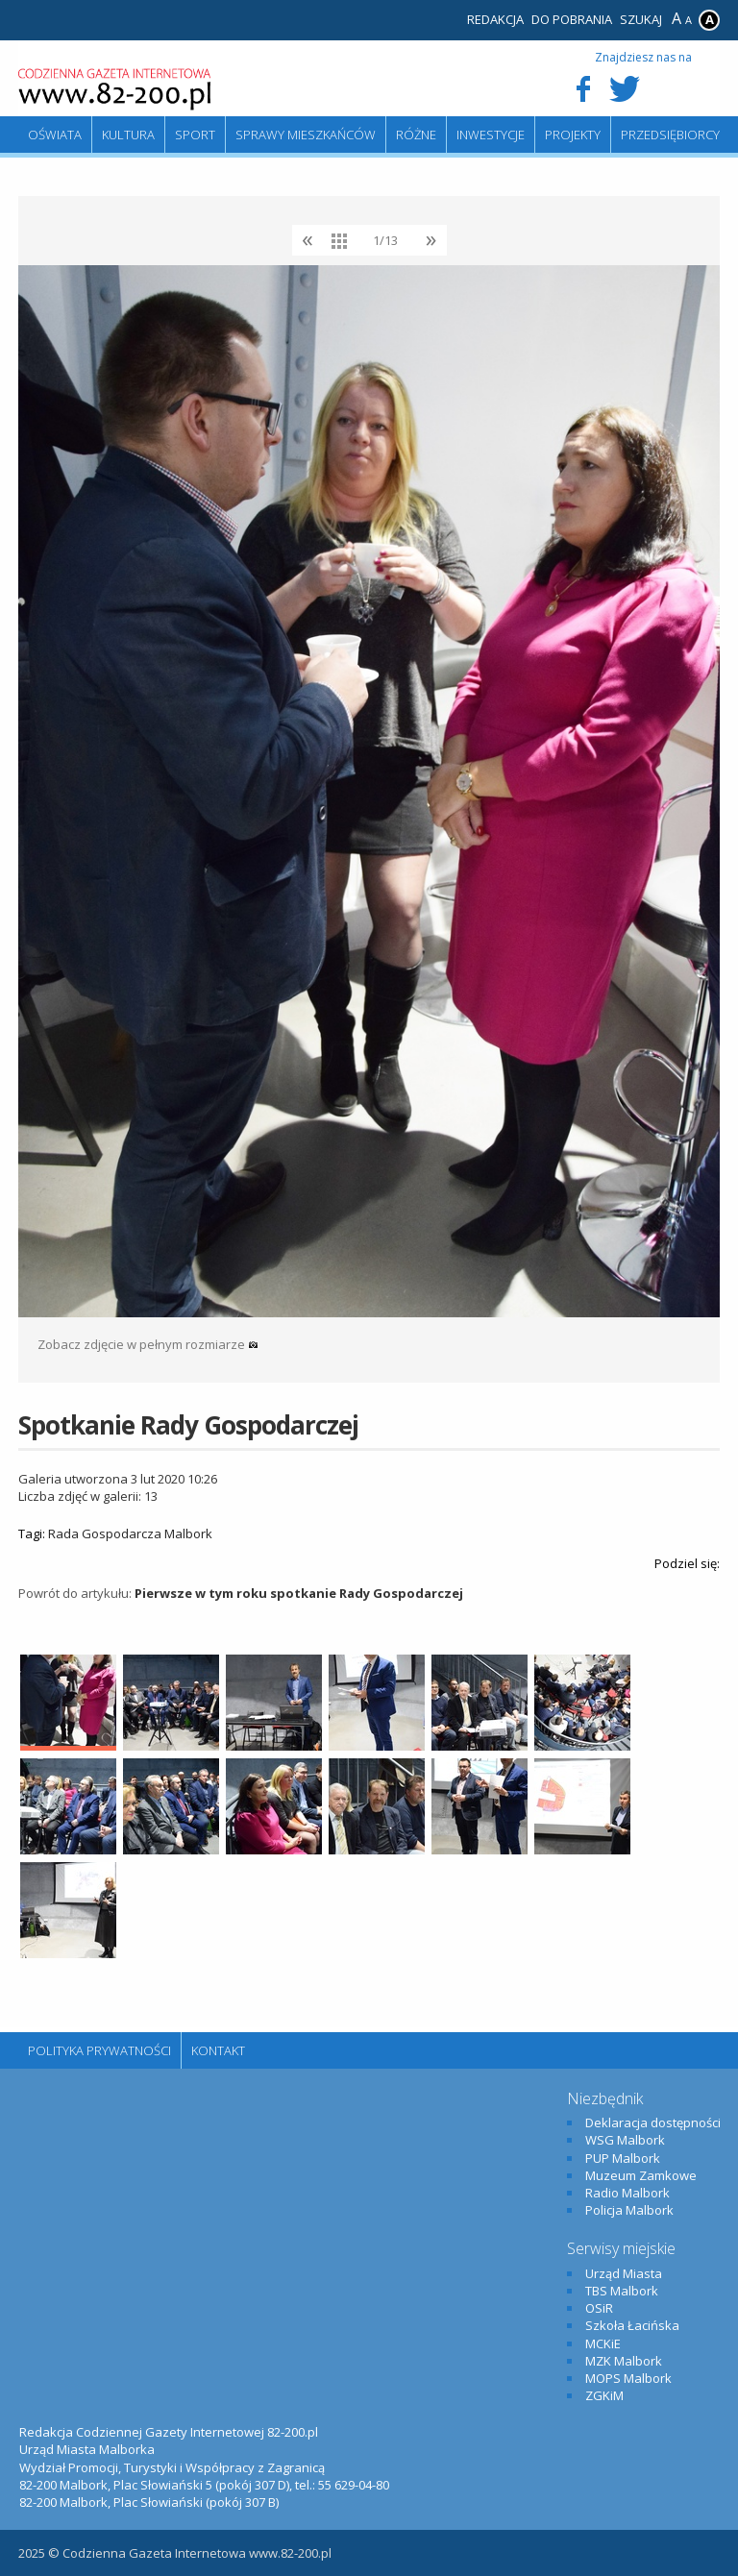  What do you see at coordinates (604, 2395) in the screenshot?
I see `ZGKiM` at bounding box center [604, 2395].